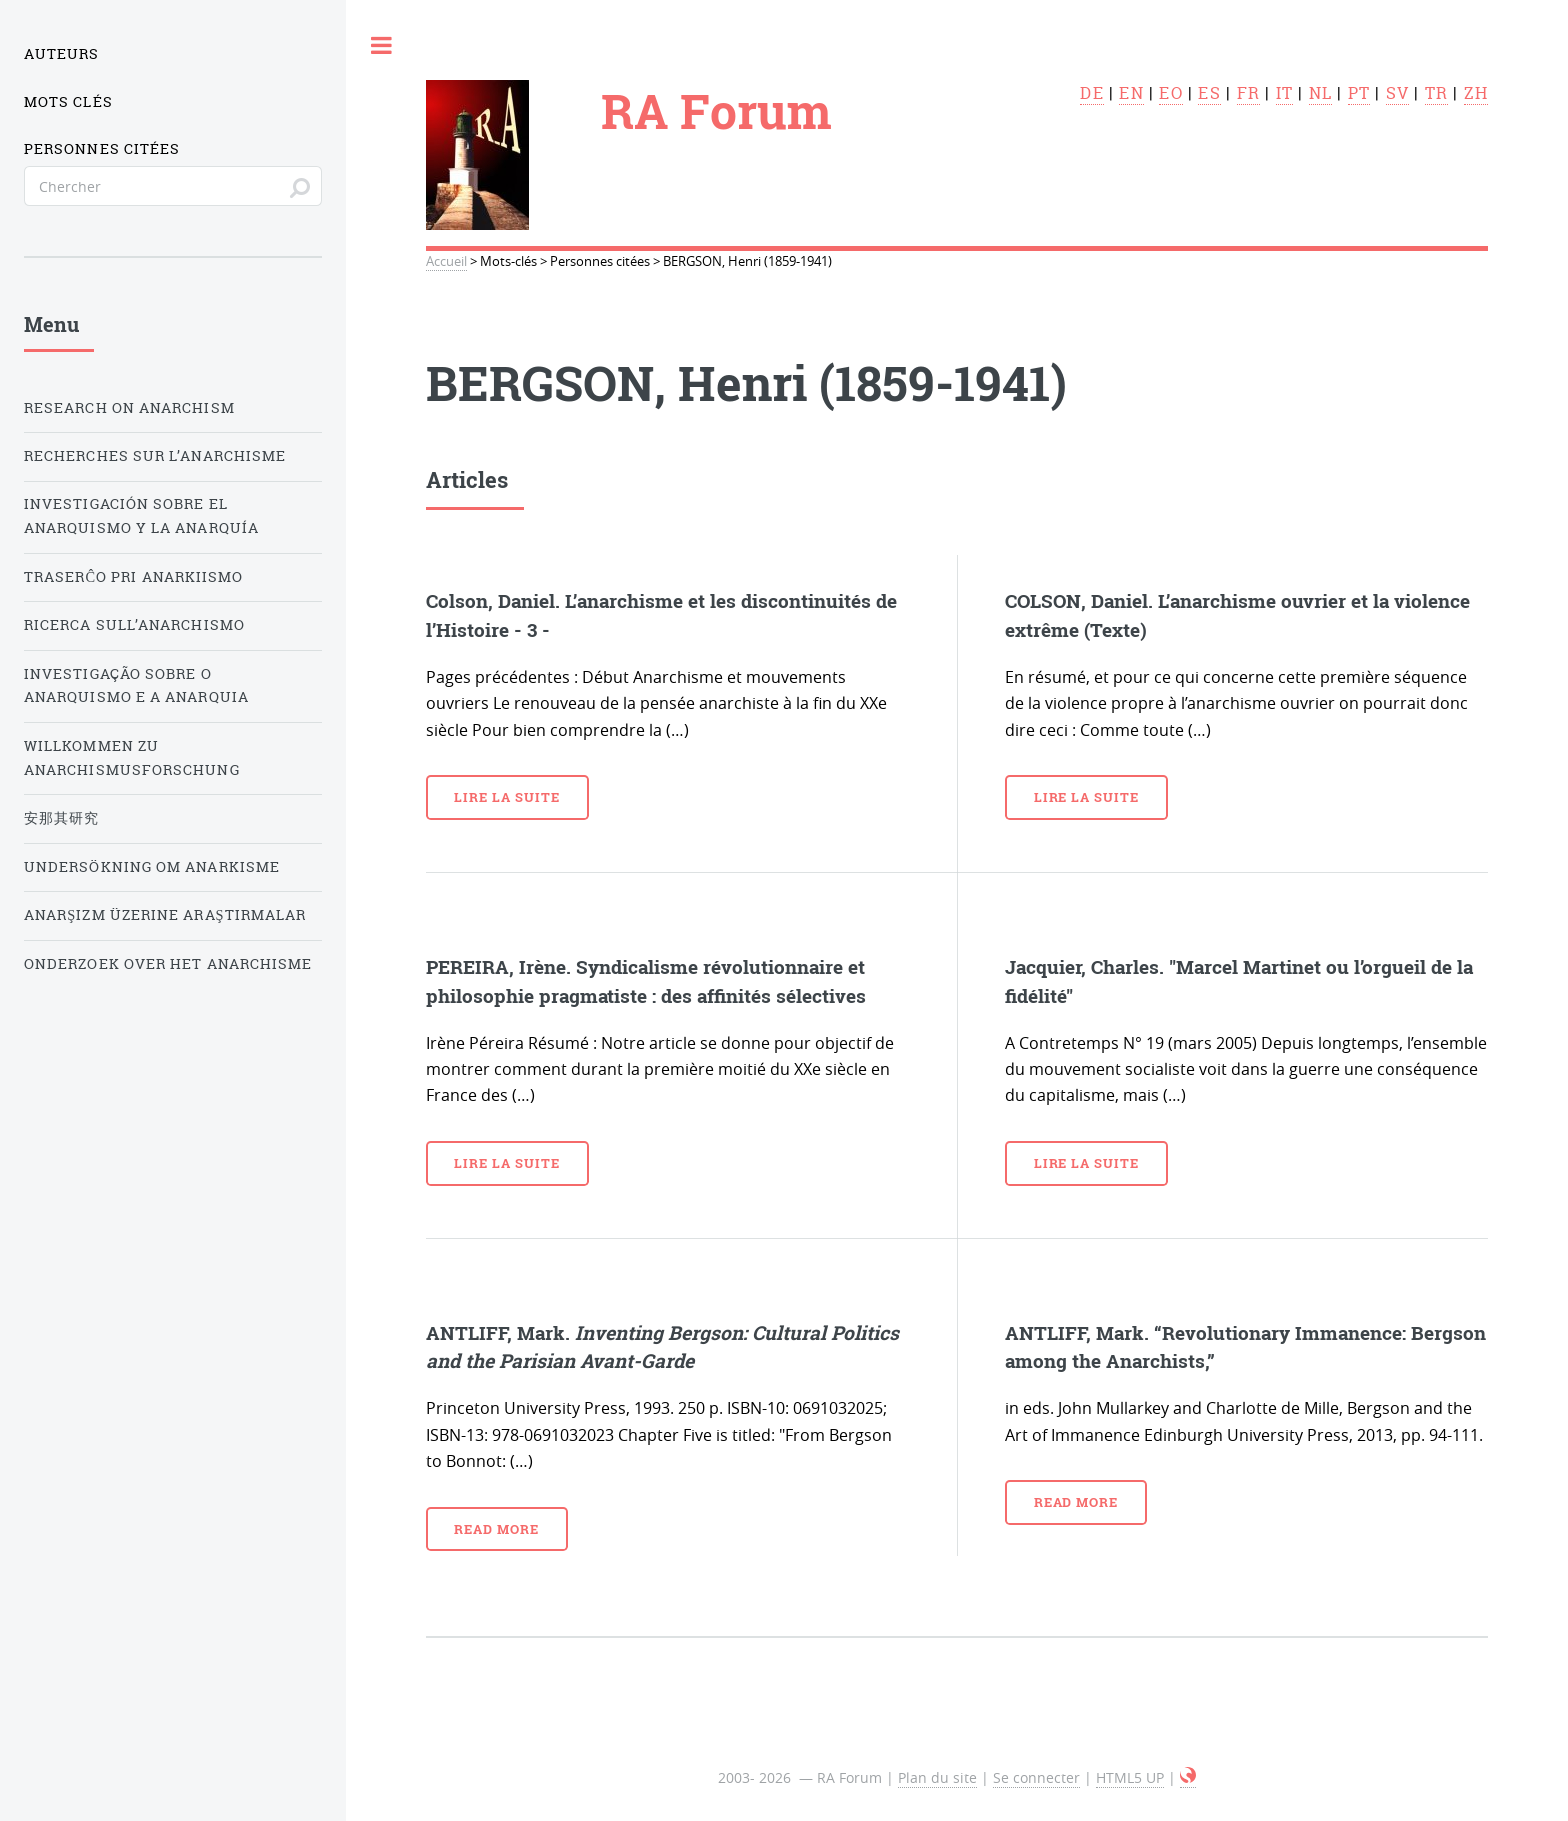 The image size is (1568, 1821). I want to click on Investigación sobre el anarquismo y la anarquía, so click(141, 516).